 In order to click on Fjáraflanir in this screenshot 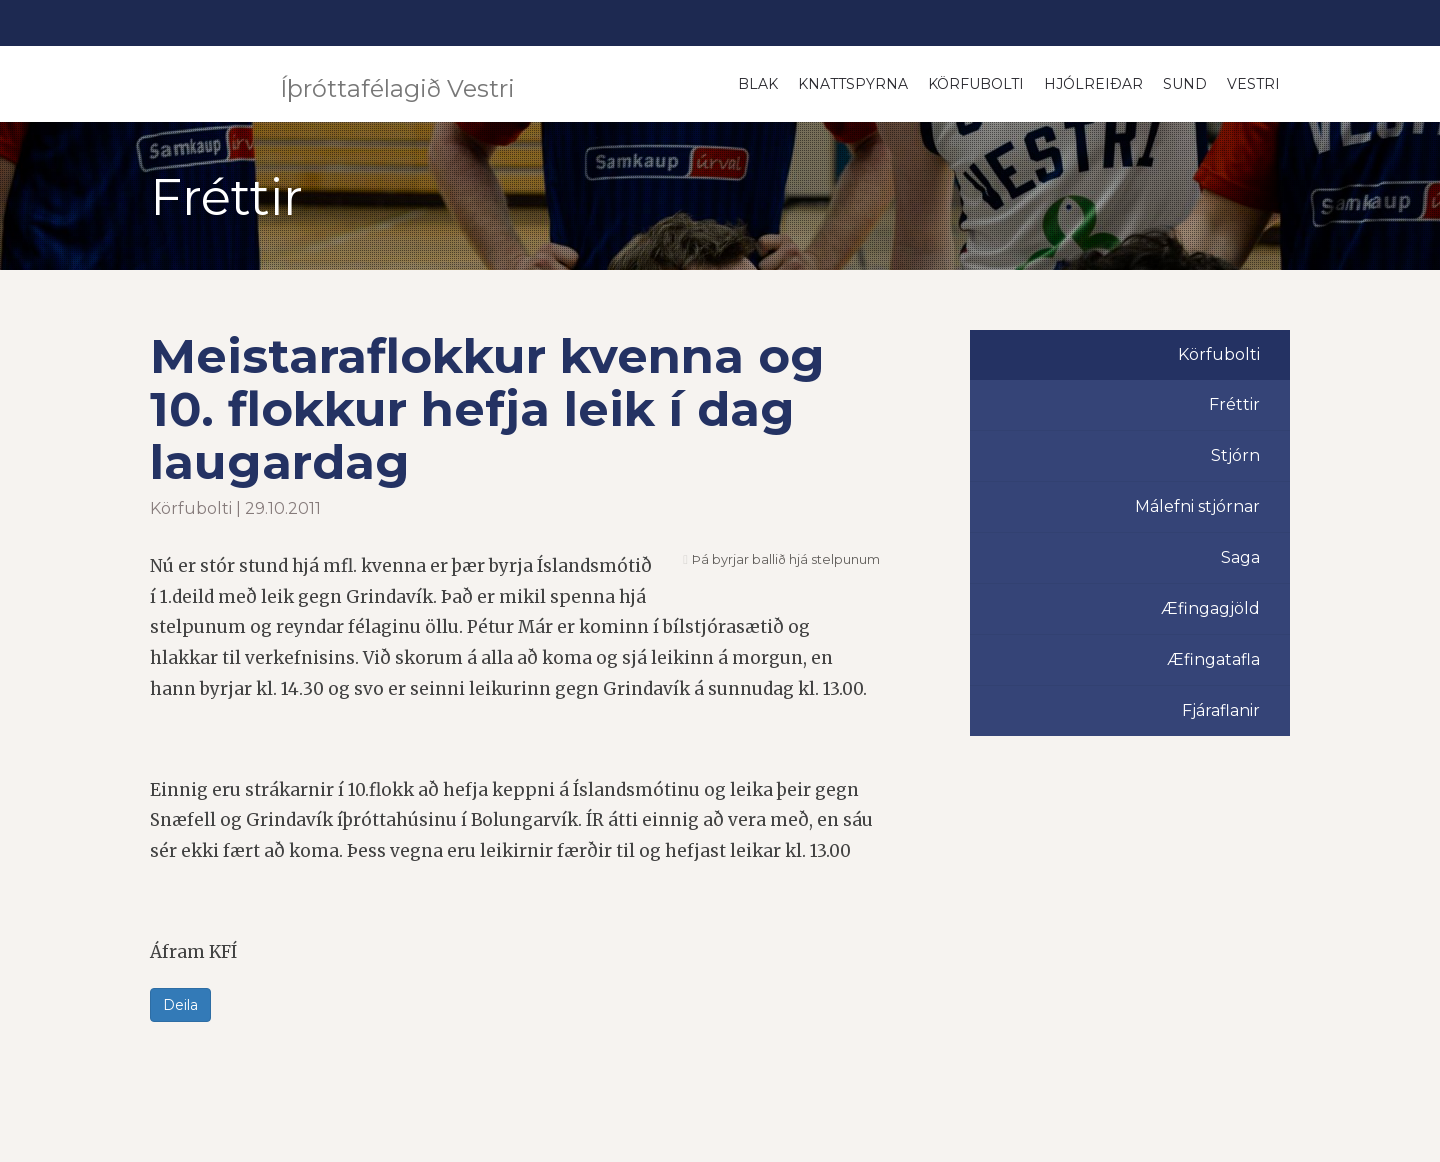, I will do `click(1221, 710)`.